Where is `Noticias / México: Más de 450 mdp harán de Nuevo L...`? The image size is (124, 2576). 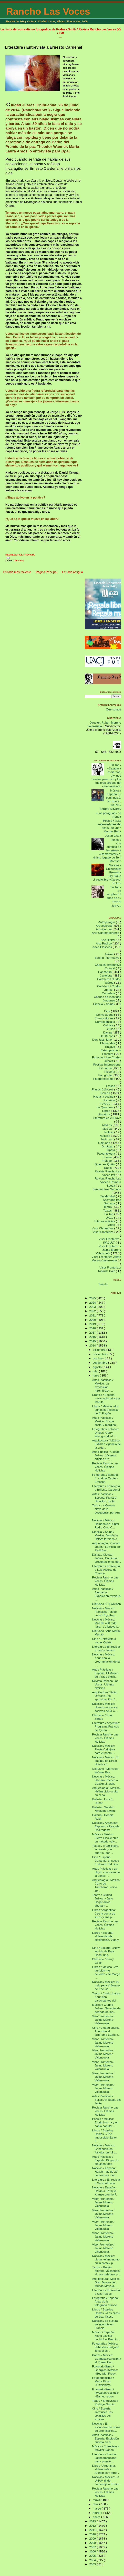
Noticias / México: Más de 450 mdp harán de Nuevo L... is located at coordinates (106, 1623).